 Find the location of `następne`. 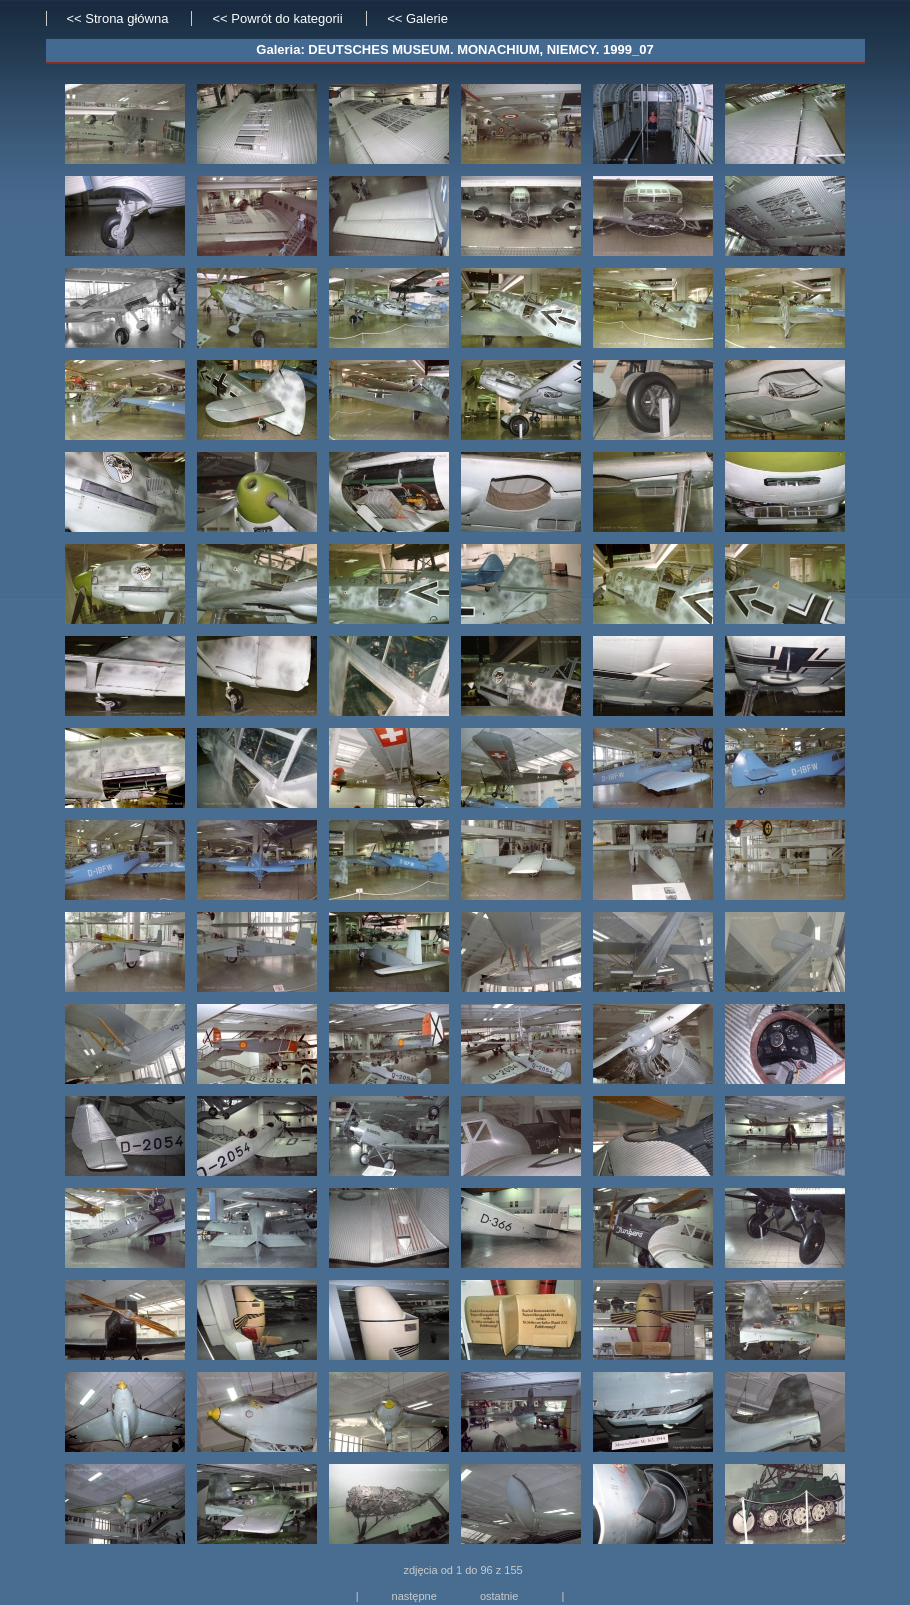

następne is located at coordinates (414, 1596).